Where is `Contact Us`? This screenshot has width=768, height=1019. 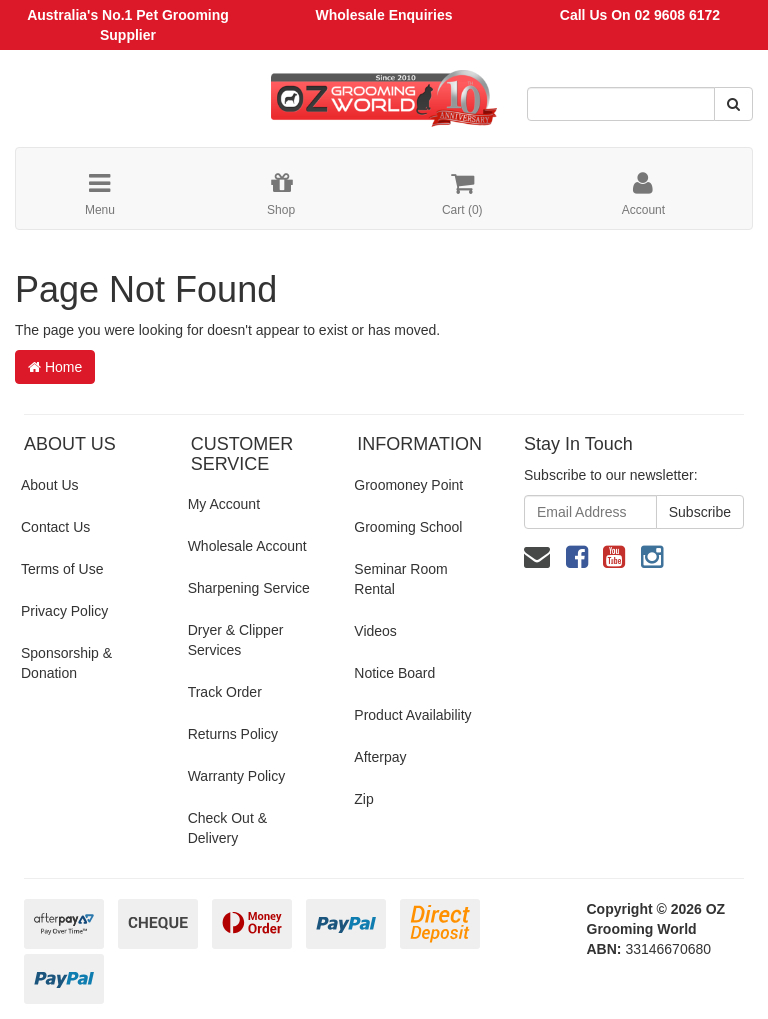 Contact Us is located at coordinates (55, 527).